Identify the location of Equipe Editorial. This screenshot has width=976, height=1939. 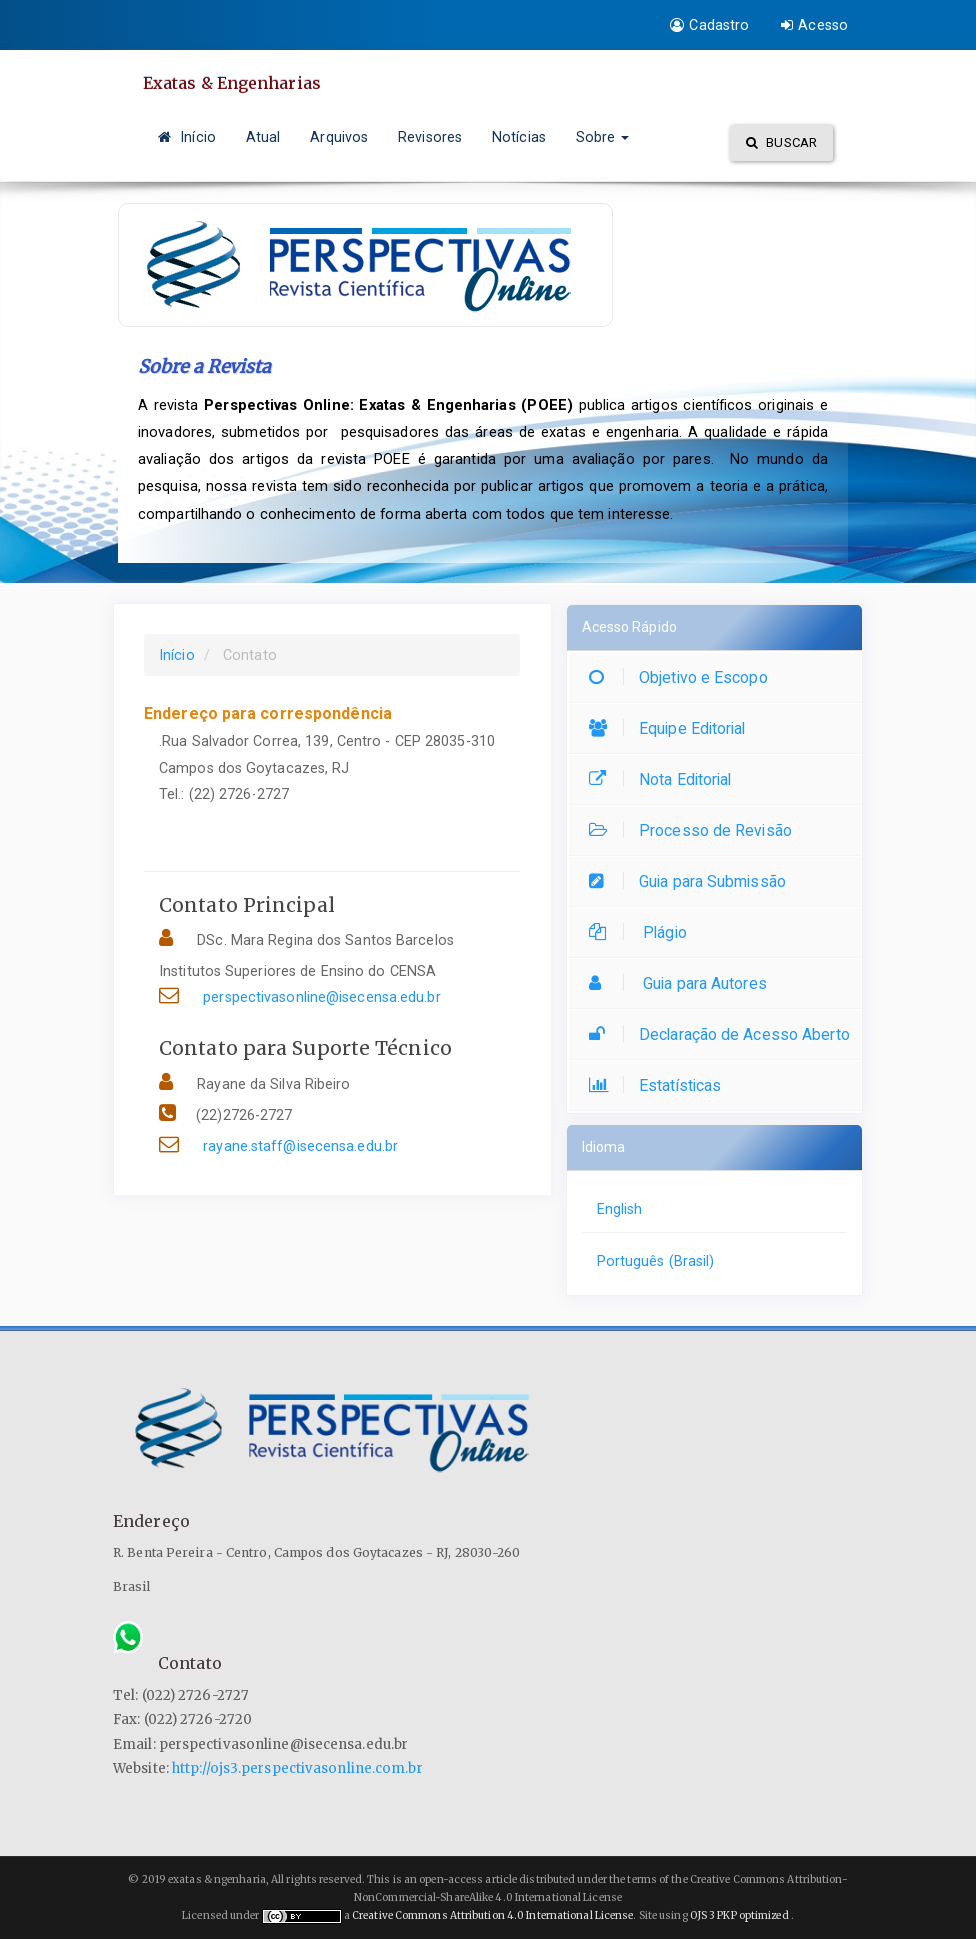
(672, 728).